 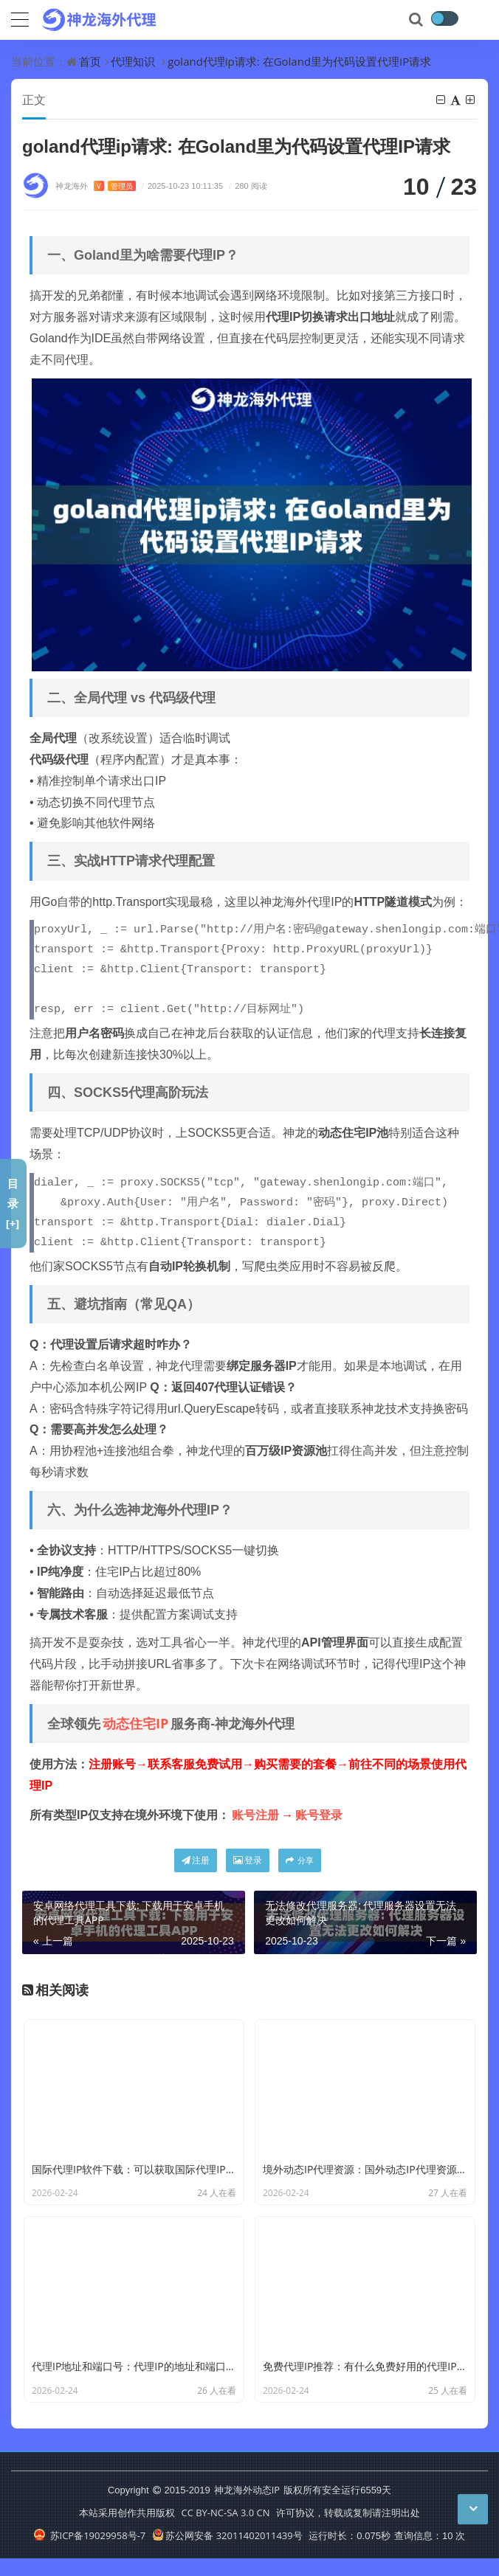 I want to click on 账号登录, so click(x=319, y=1815).